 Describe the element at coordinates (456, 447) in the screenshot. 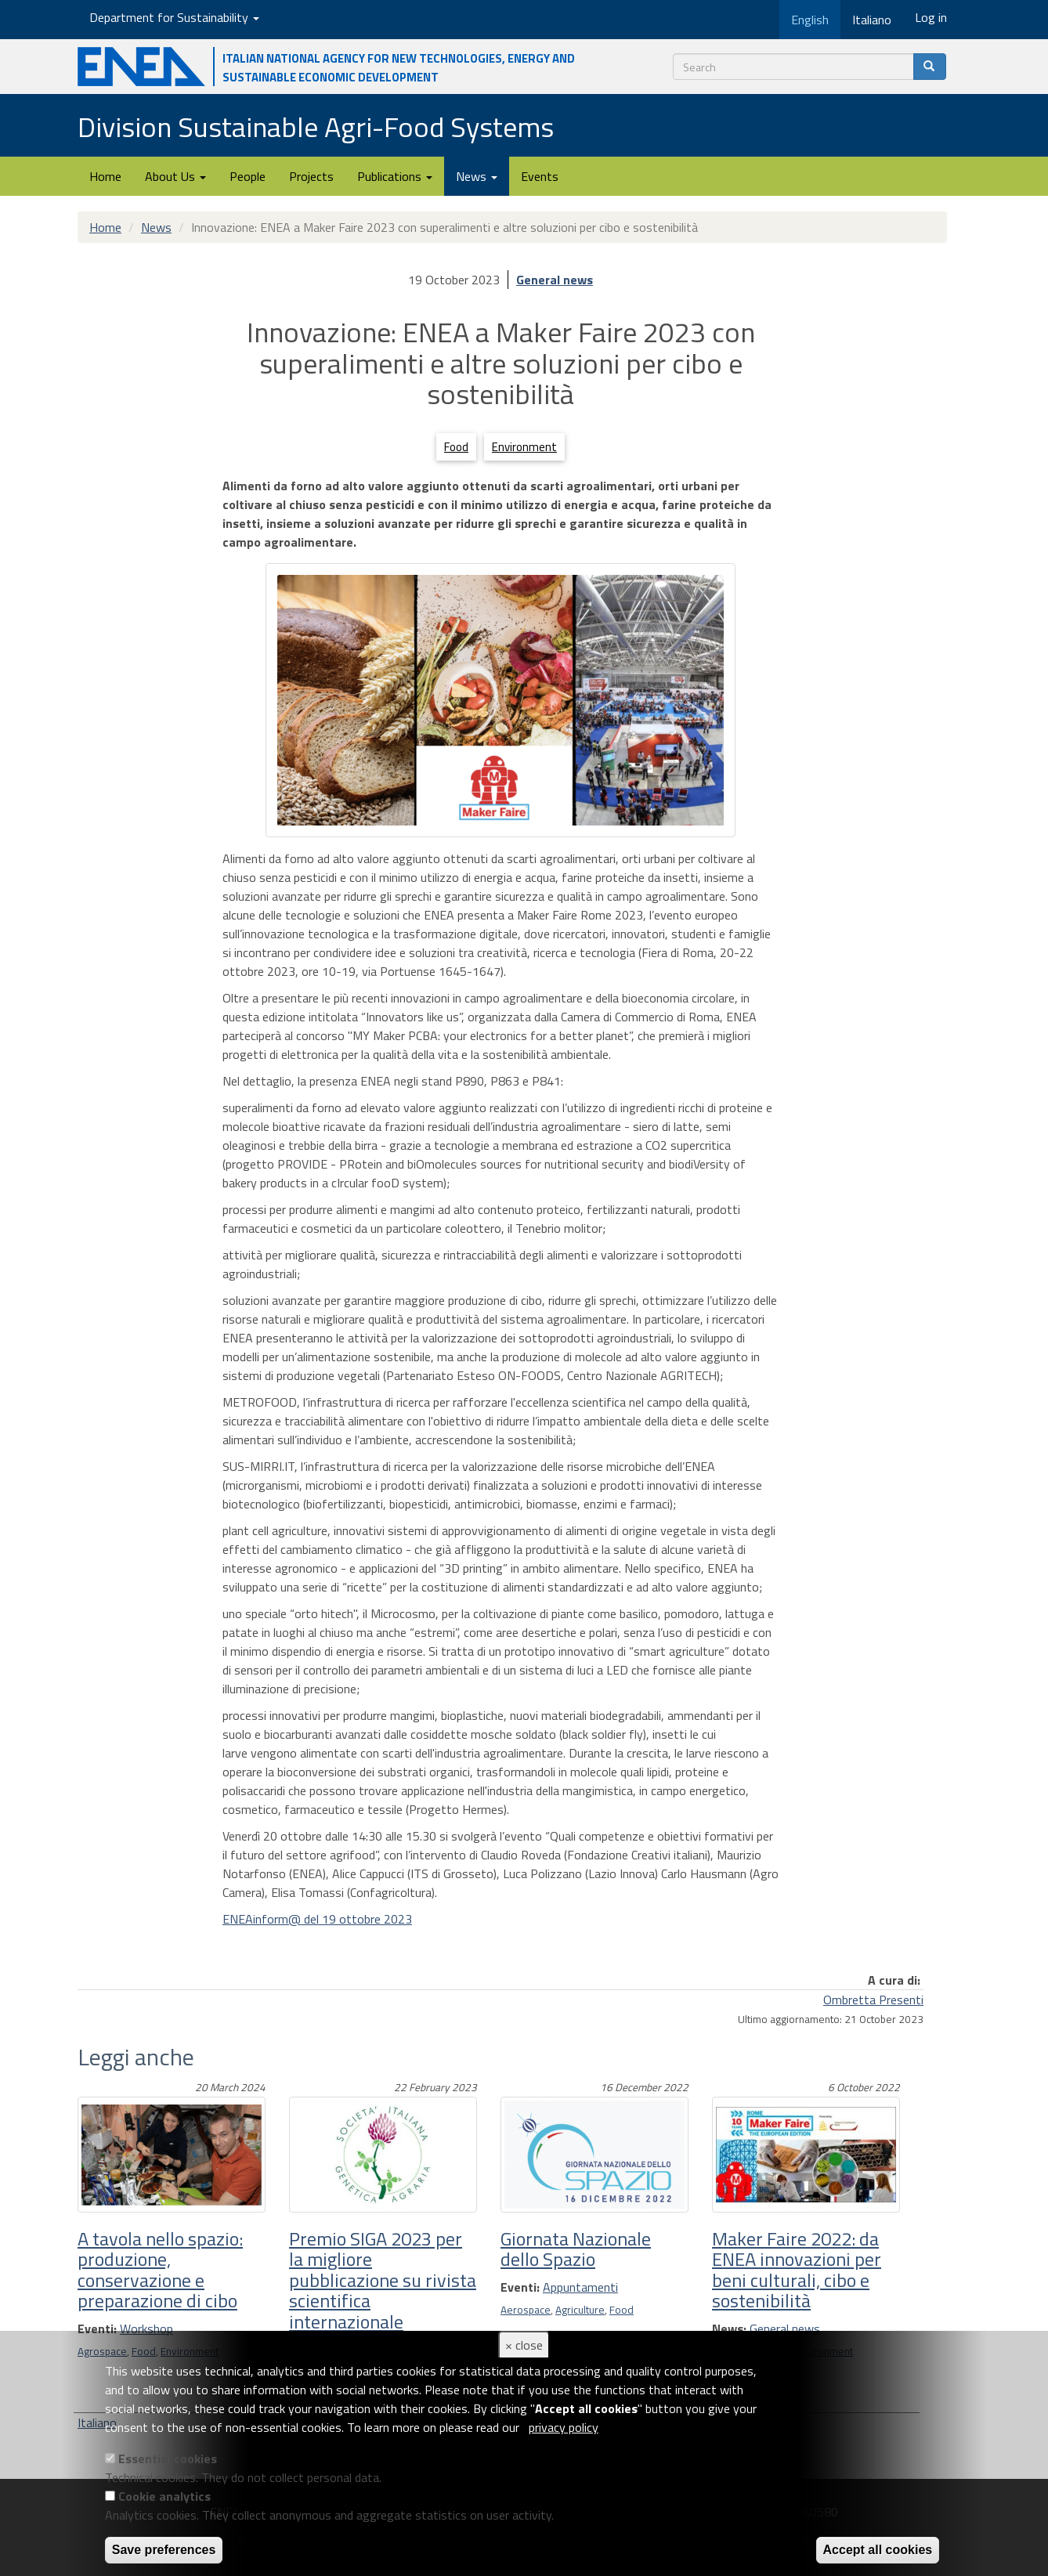

I see `Food` at that location.